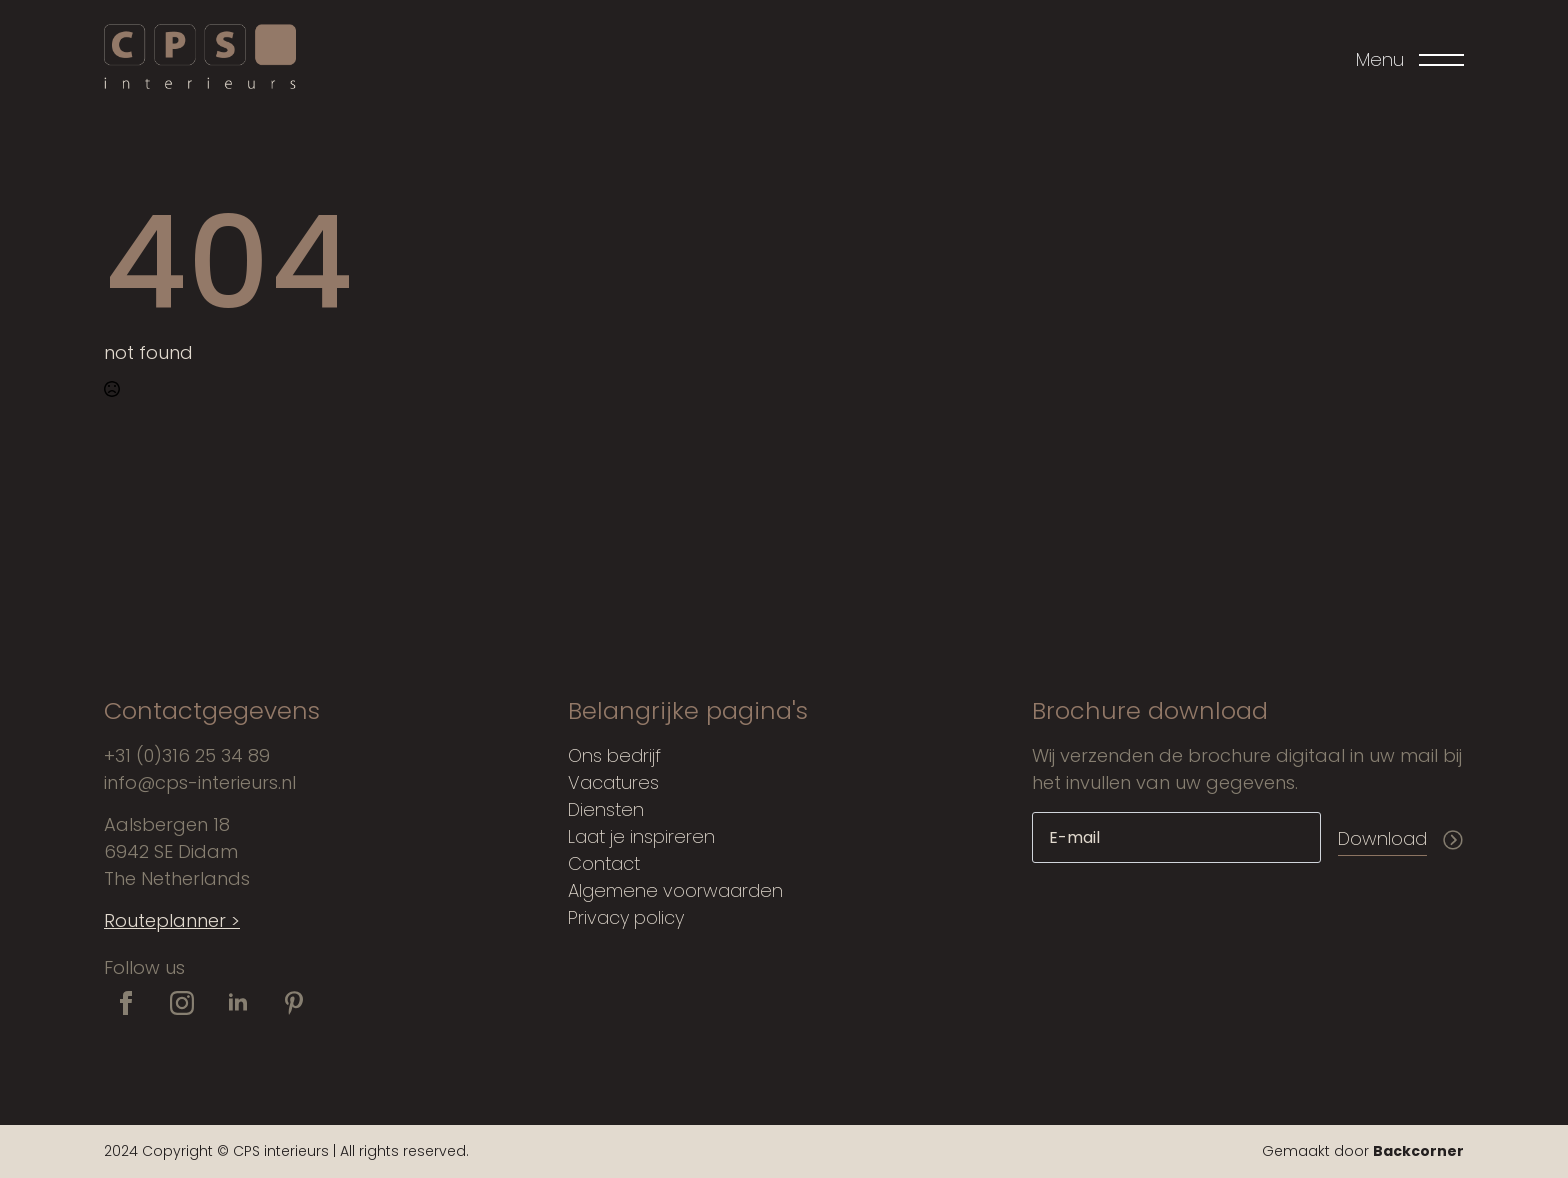 This screenshot has width=1568, height=1178. What do you see at coordinates (238, 1003) in the screenshot?
I see `[linkedin]` at bounding box center [238, 1003].